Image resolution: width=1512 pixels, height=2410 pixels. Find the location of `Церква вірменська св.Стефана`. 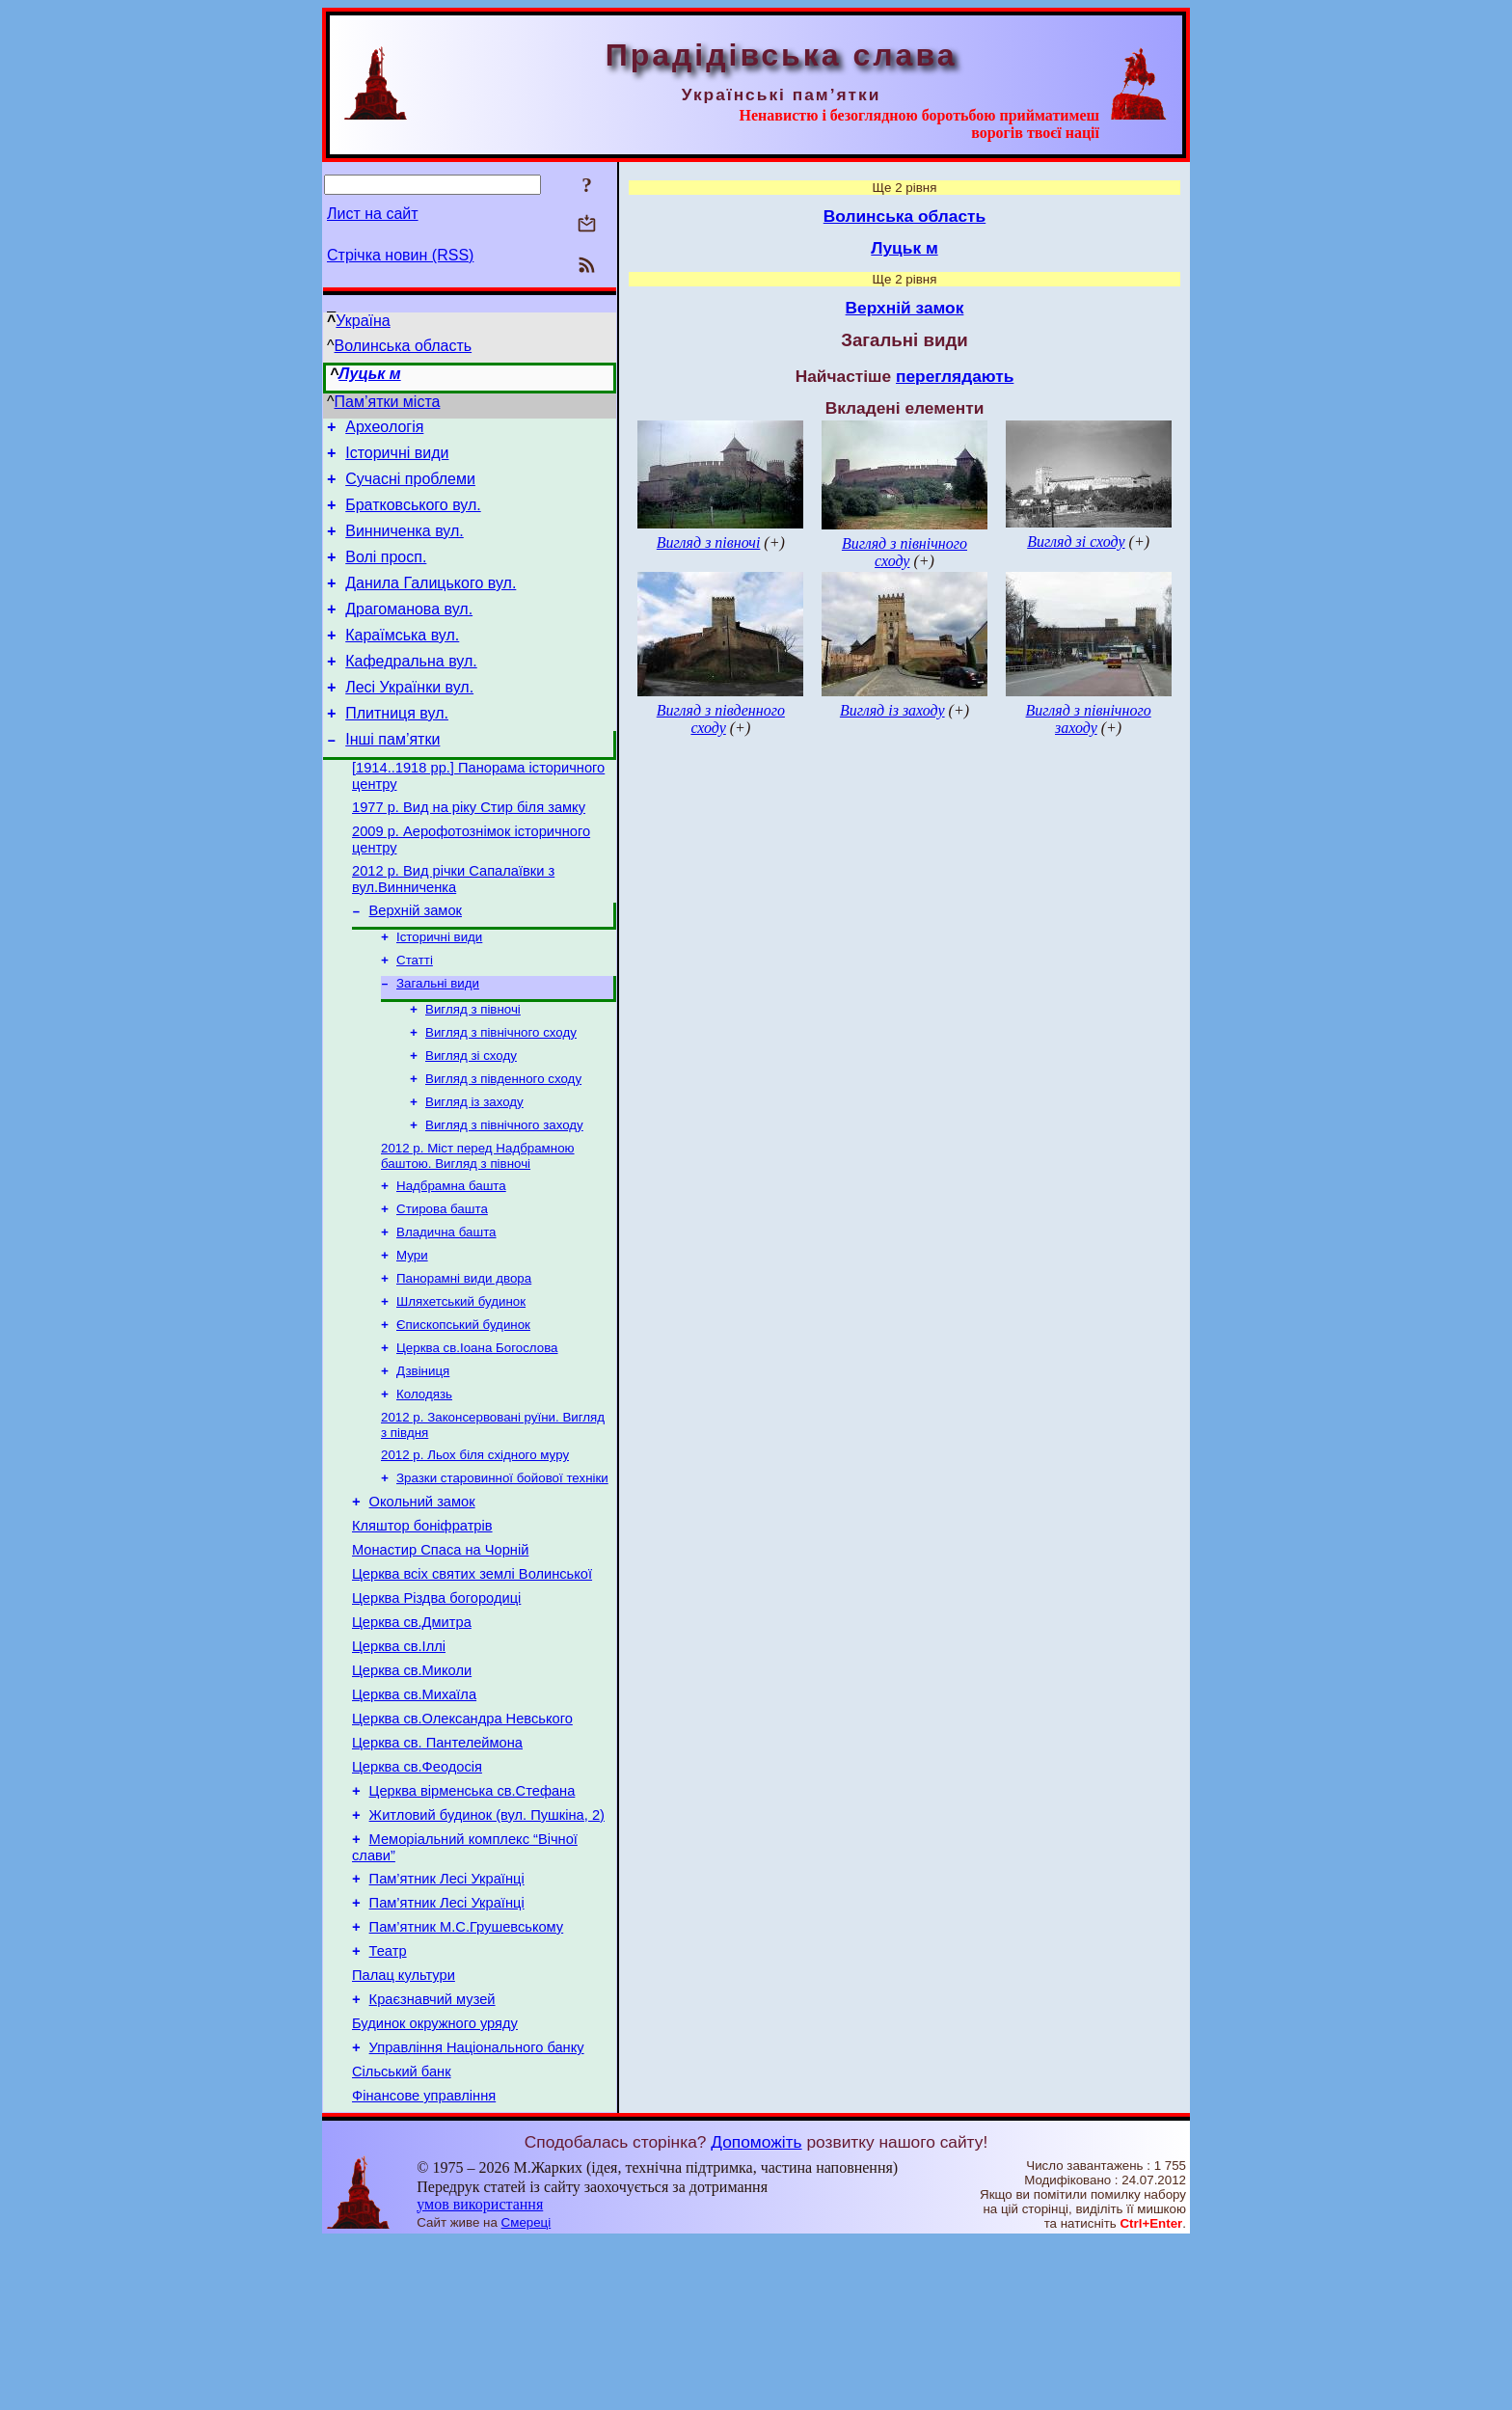

Церква вірменська св.Стефана is located at coordinates (472, 1925).